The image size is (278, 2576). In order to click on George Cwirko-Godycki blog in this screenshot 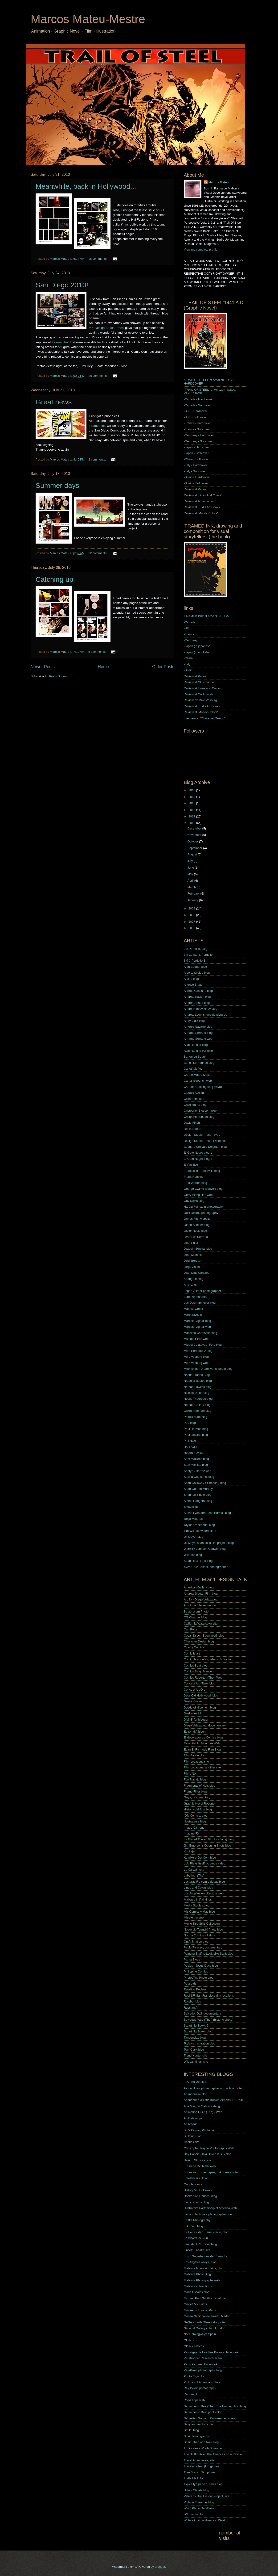, I will do `click(203, 1188)`.